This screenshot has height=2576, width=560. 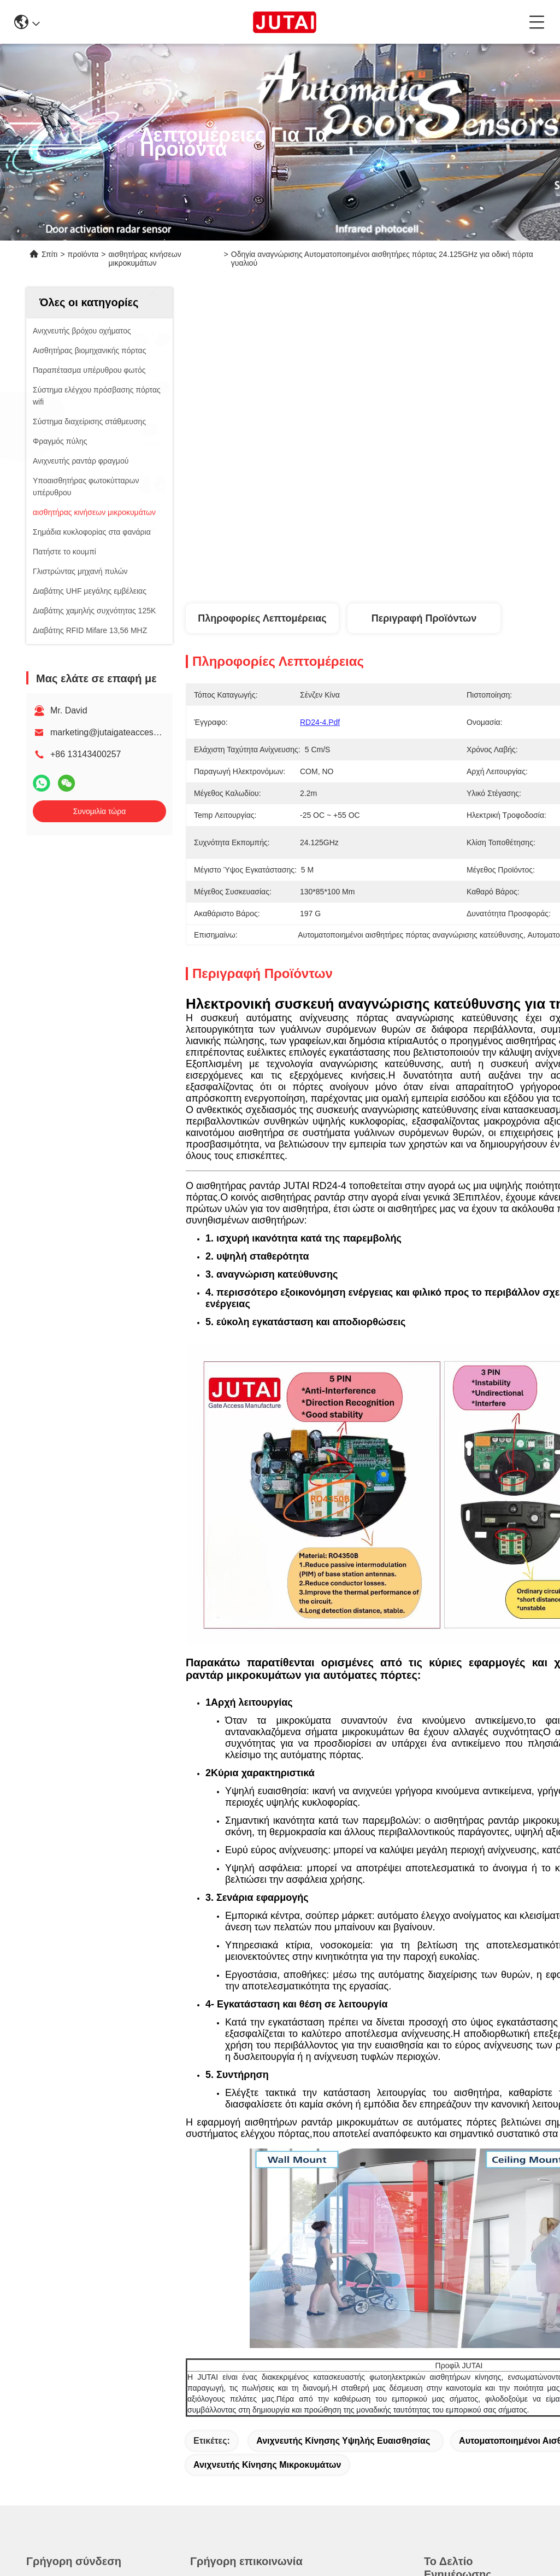 I want to click on προϊόντα, so click(x=83, y=254).